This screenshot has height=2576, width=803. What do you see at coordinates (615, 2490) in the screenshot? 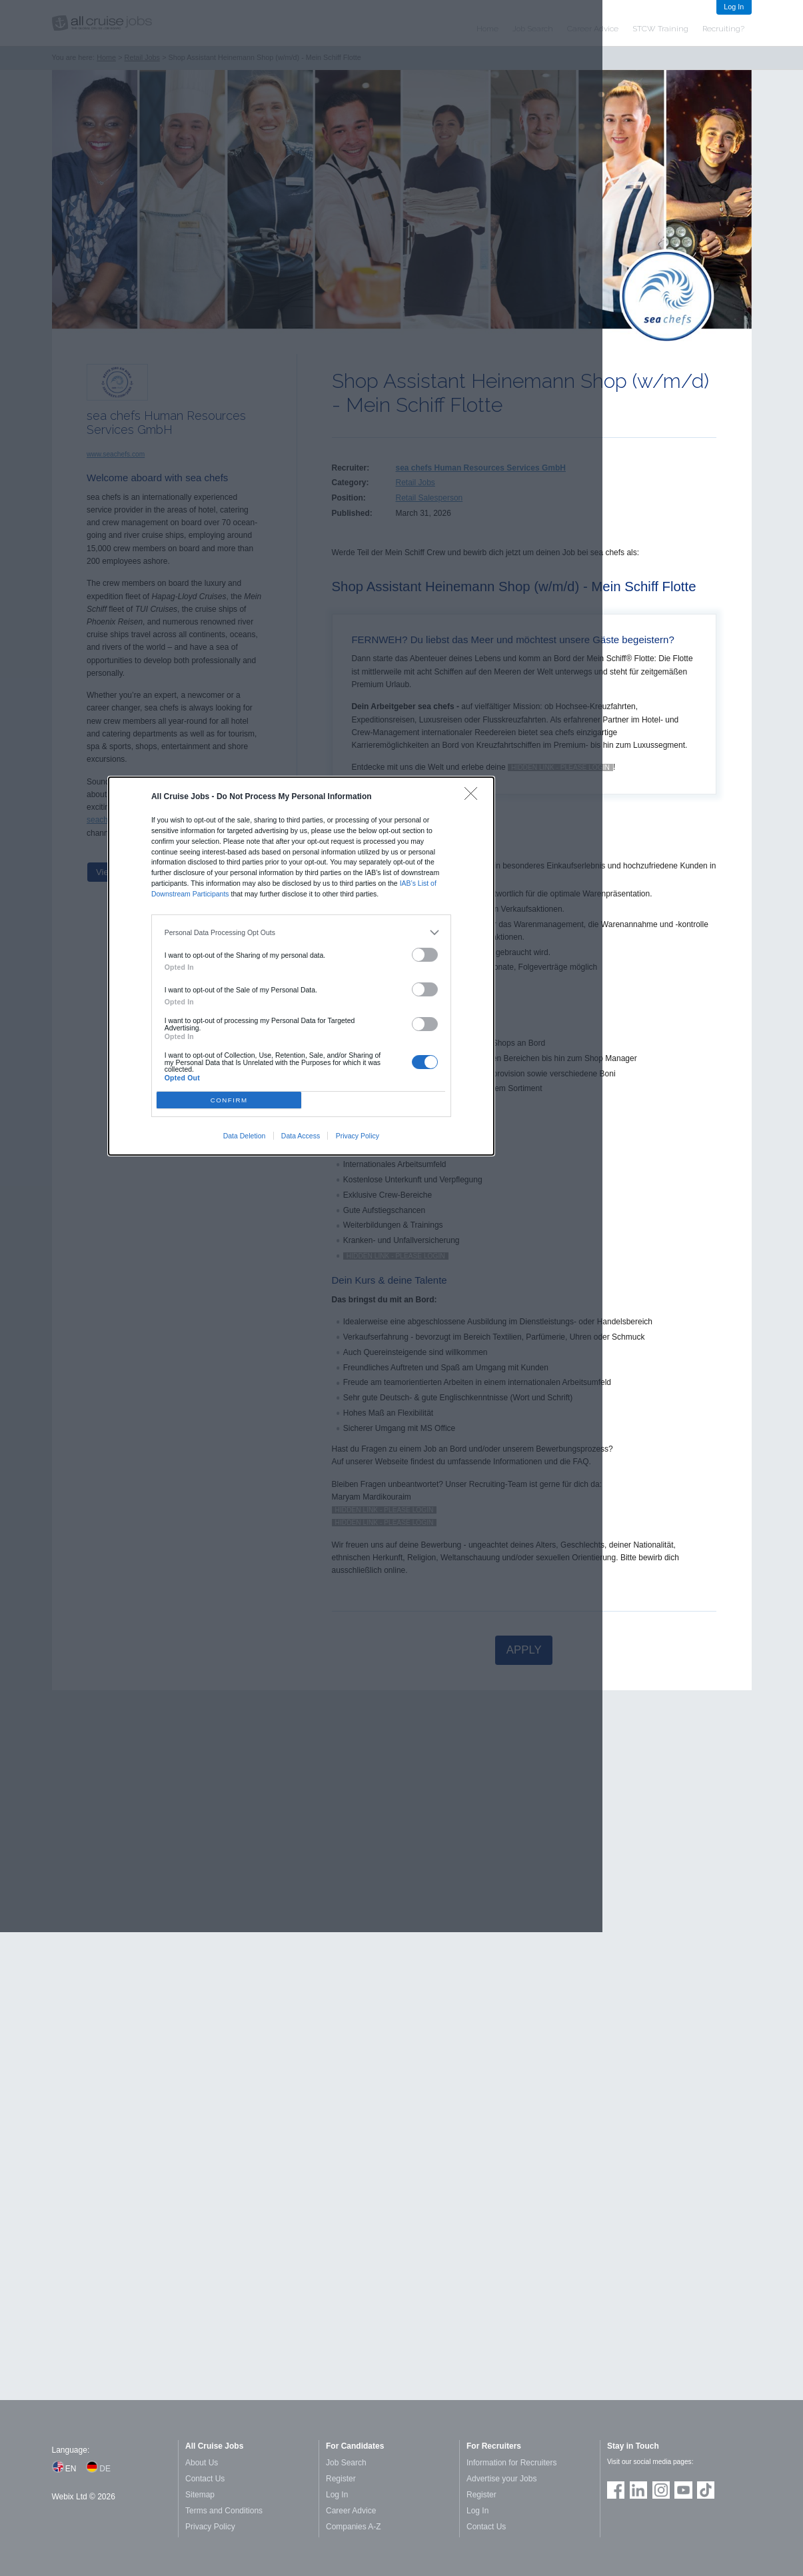
I see `Join us on Facebook` at bounding box center [615, 2490].